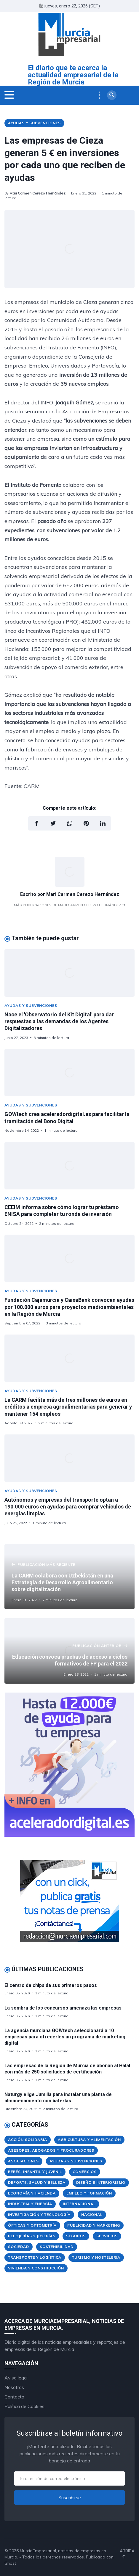  What do you see at coordinates (59, 1021) in the screenshot?
I see `Nace el 'Observatorio del Kit Digital' para dar respuestas a las demandas de los Agentes Digitalizadores` at bounding box center [59, 1021].